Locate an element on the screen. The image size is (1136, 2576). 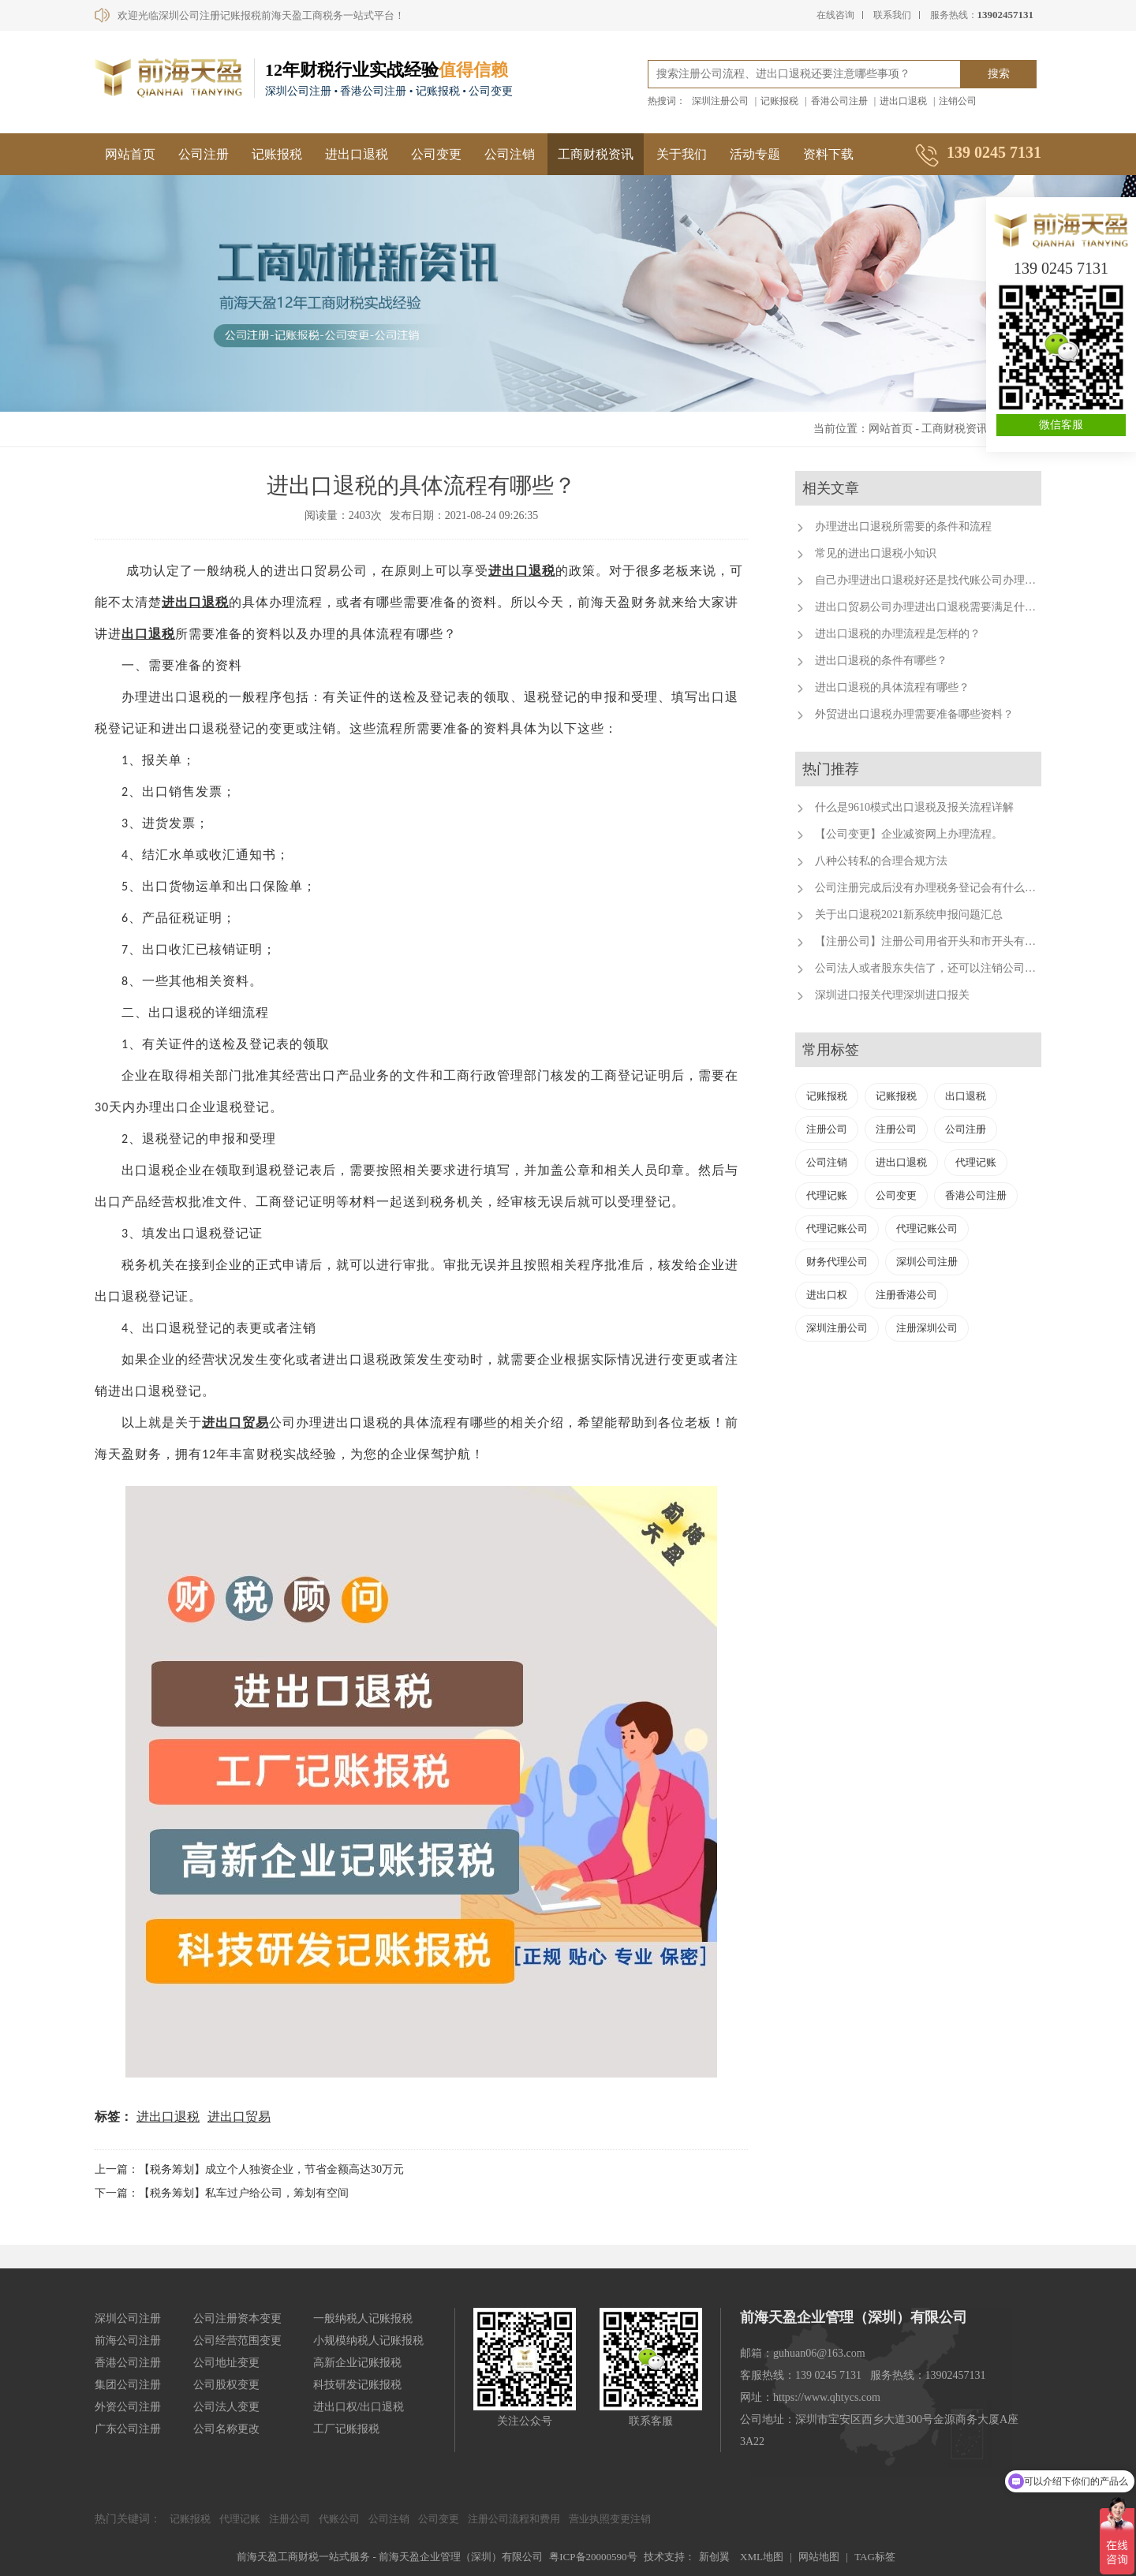
进出口权/出口退税 is located at coordinates (359, 2407).